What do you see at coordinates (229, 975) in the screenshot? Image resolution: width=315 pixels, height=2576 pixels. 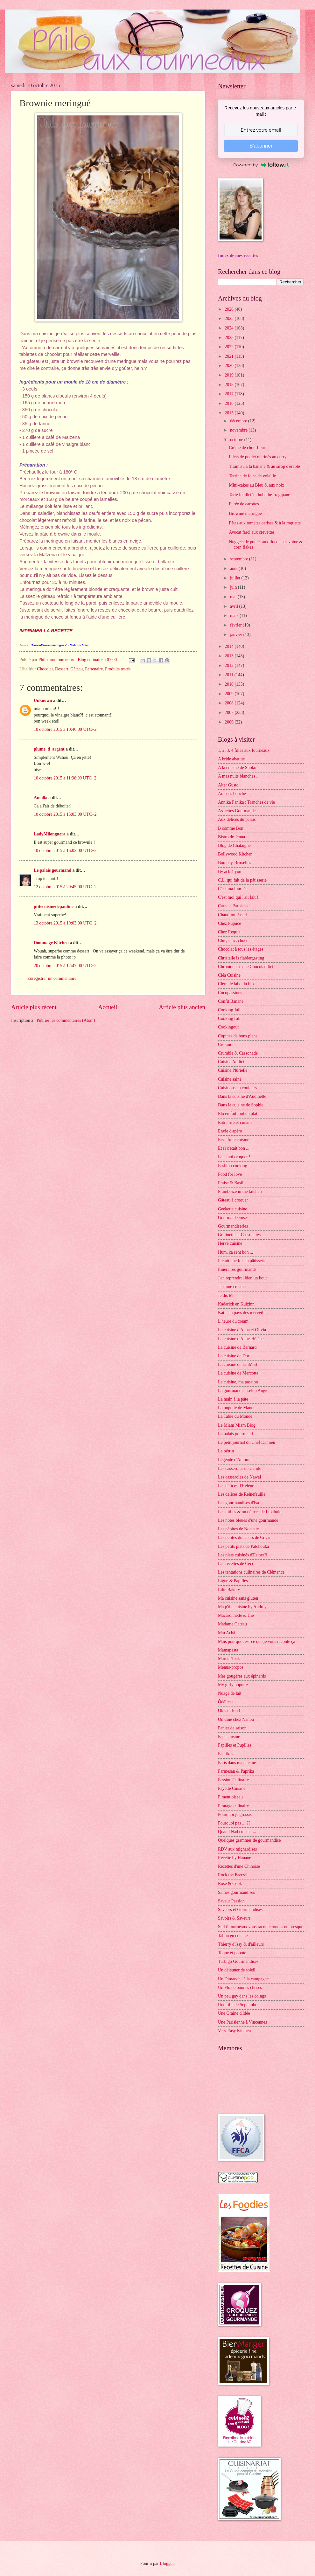 I see `Cléa Cuisine` at bounding box center [229, 975].